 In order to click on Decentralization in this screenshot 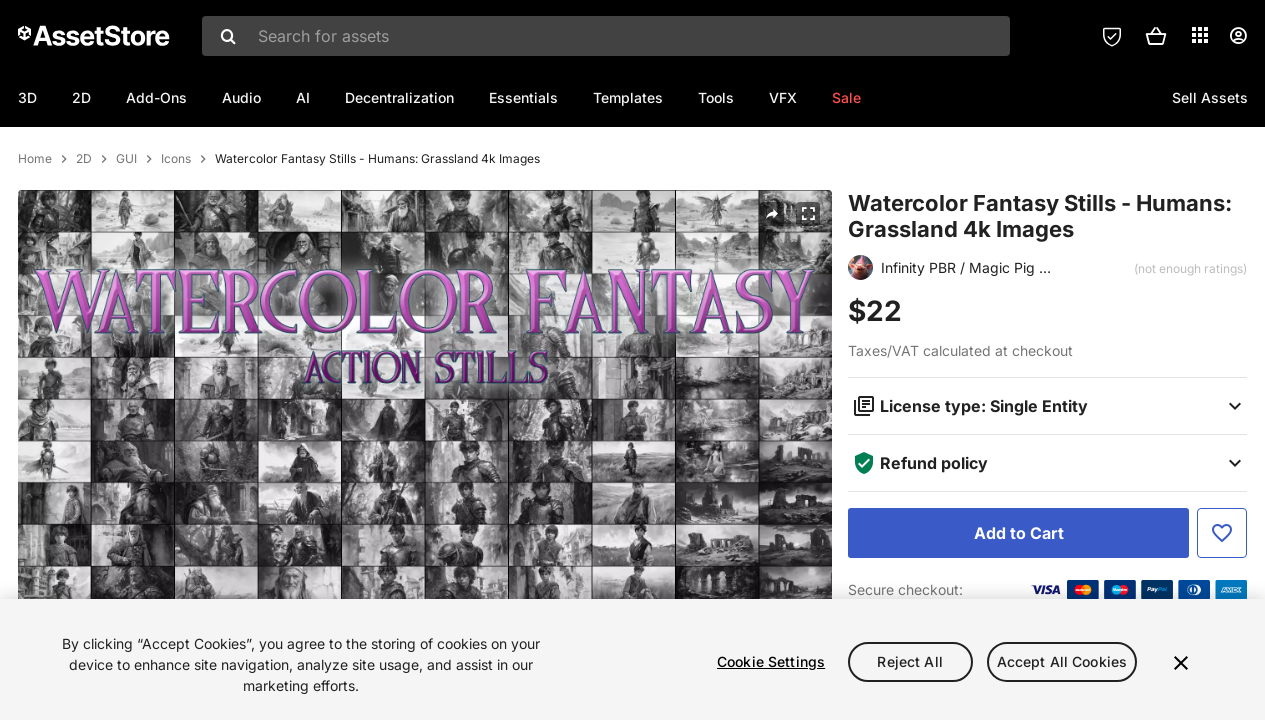, I will do `click(399, 97)`.